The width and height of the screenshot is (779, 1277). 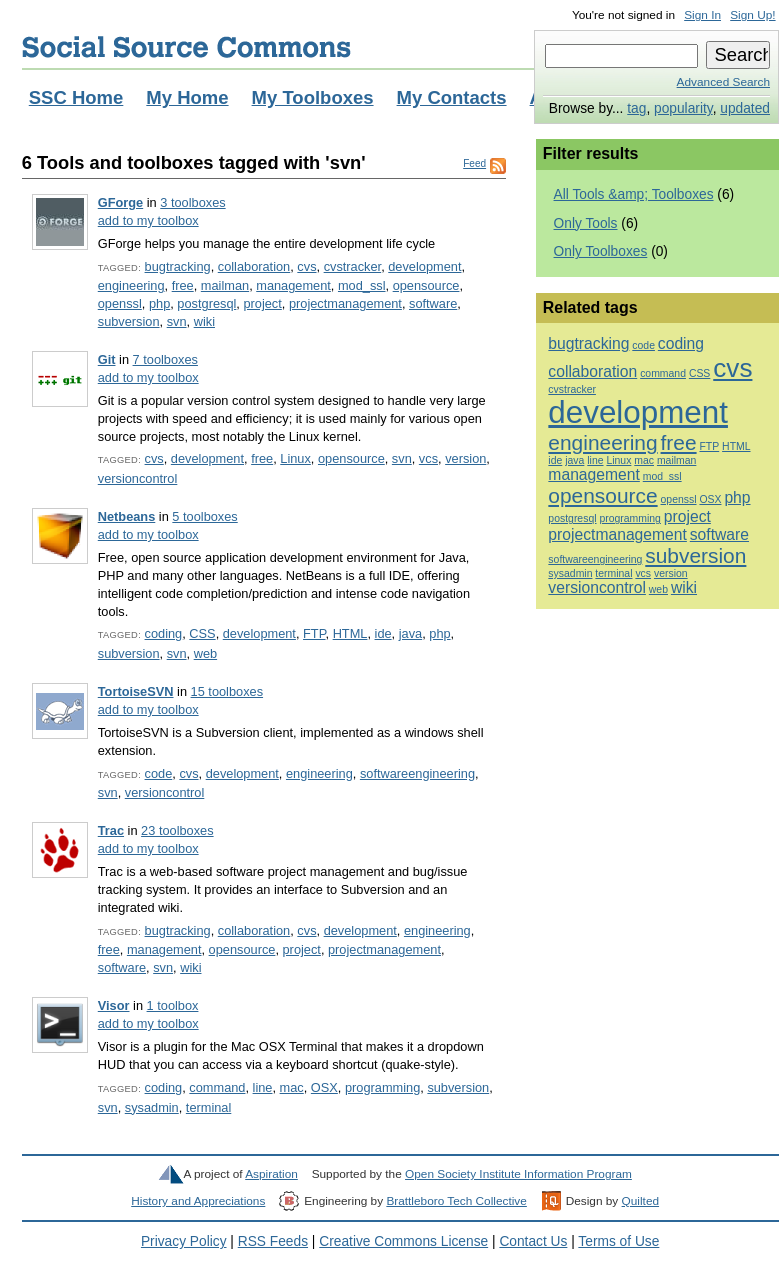 I want to click on postgresql, so click(x=206, y=303).